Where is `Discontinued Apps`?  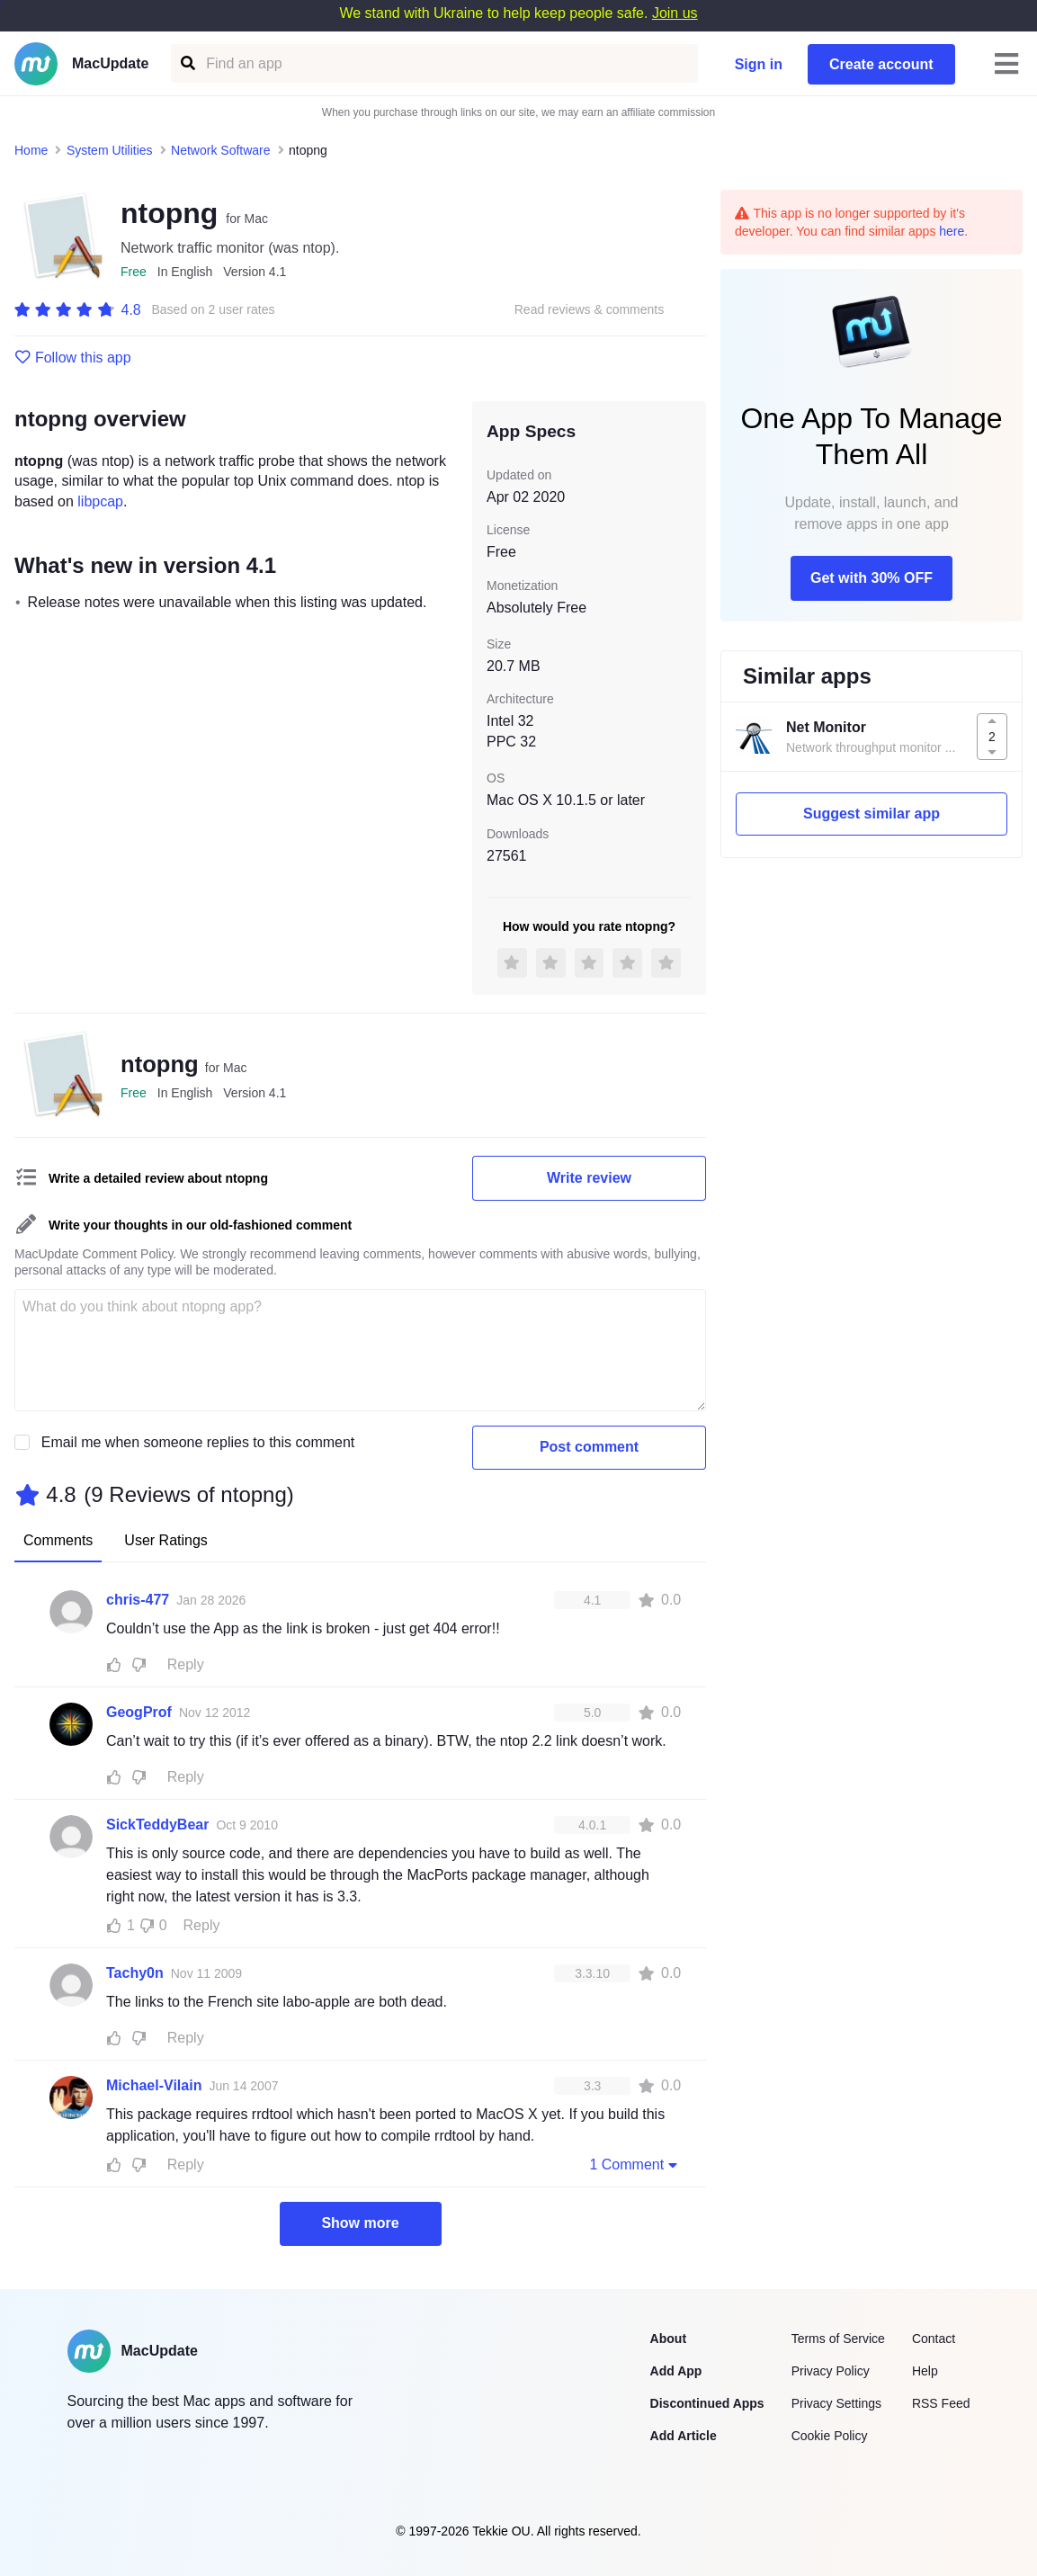 Discontinued Apps is located at coordinates (707, 2403).